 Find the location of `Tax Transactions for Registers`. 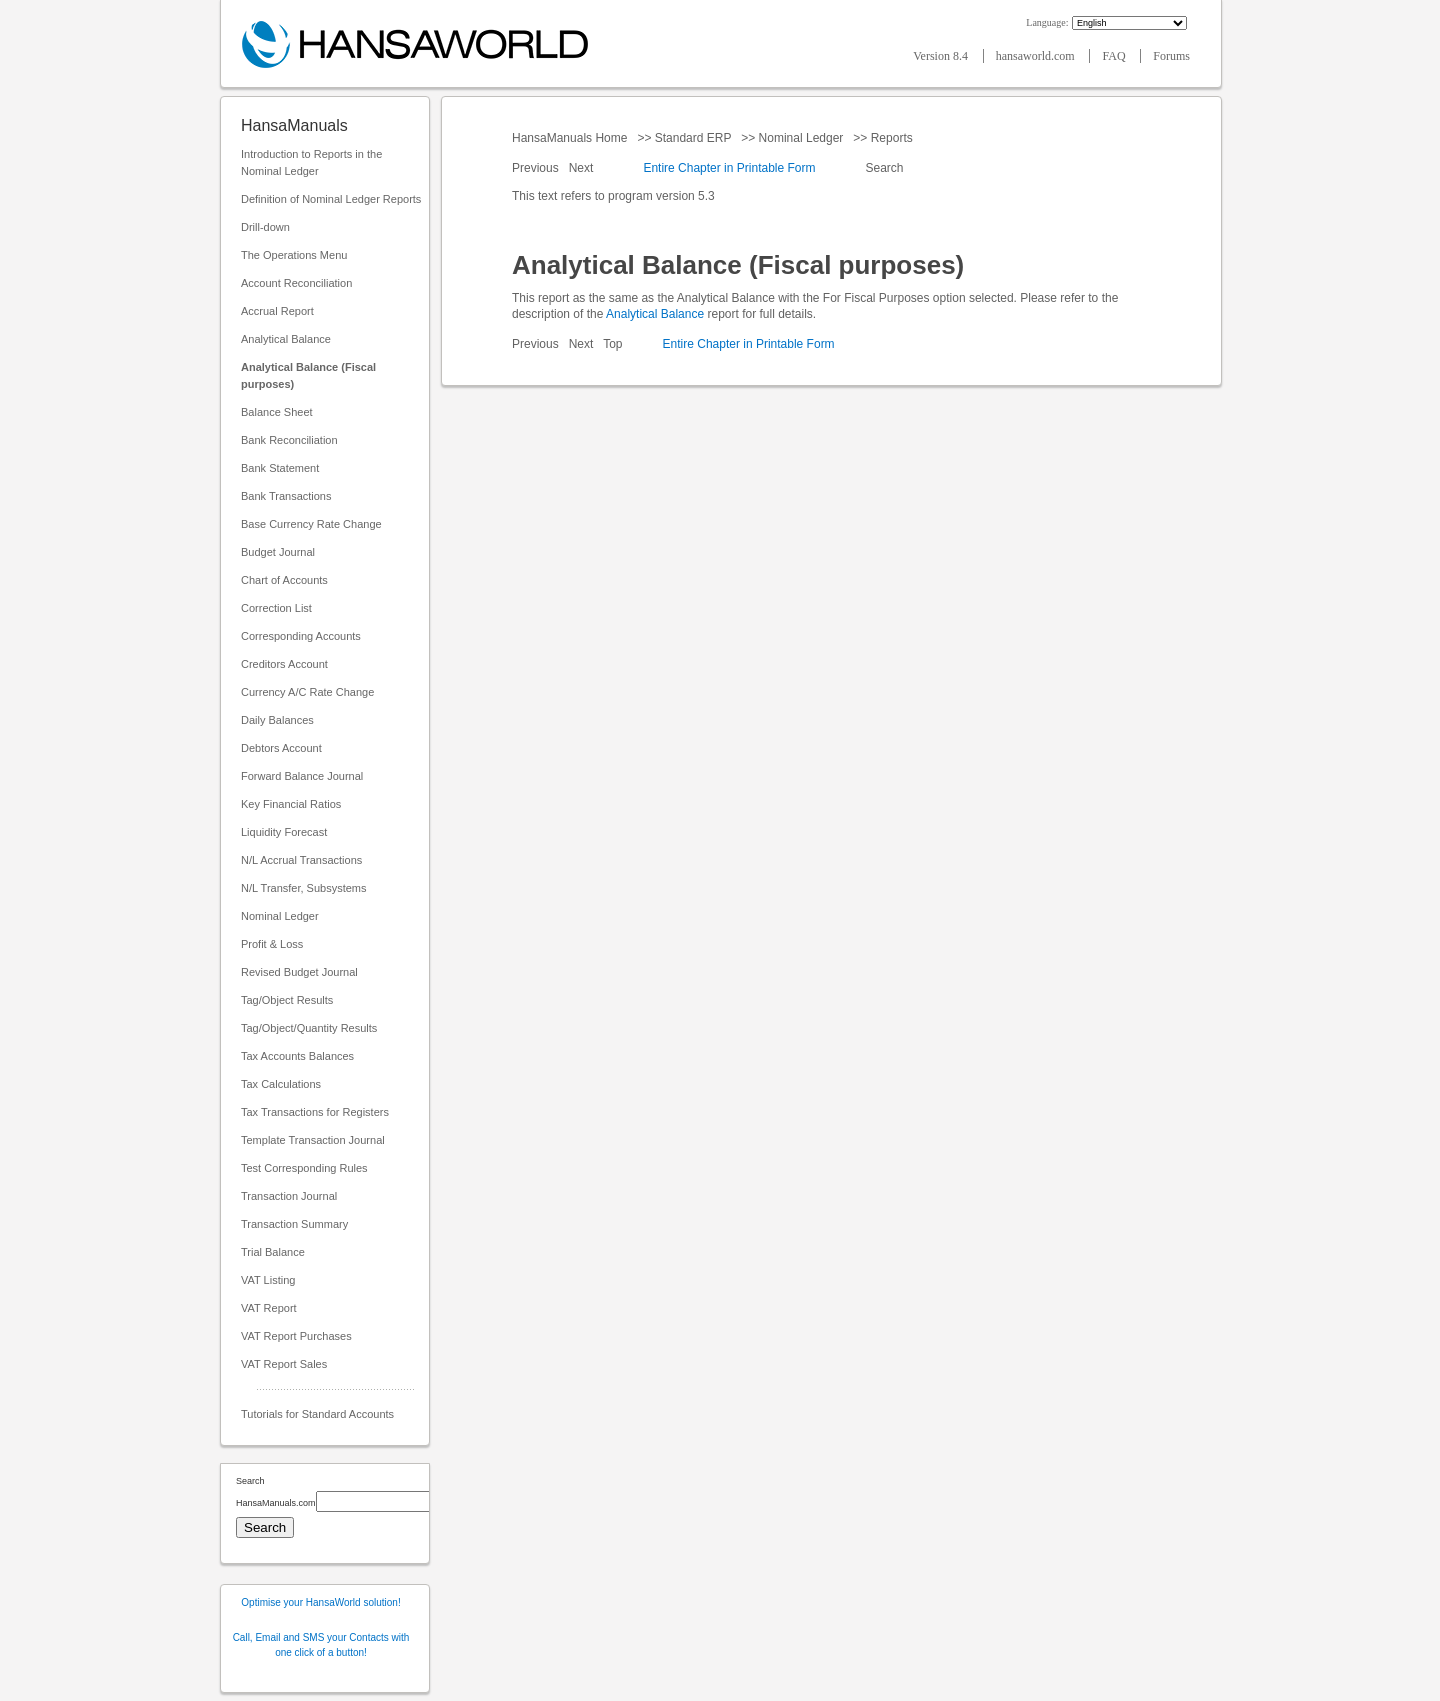

Tax Transactions for Registers is located at coordinates (315, 1112).